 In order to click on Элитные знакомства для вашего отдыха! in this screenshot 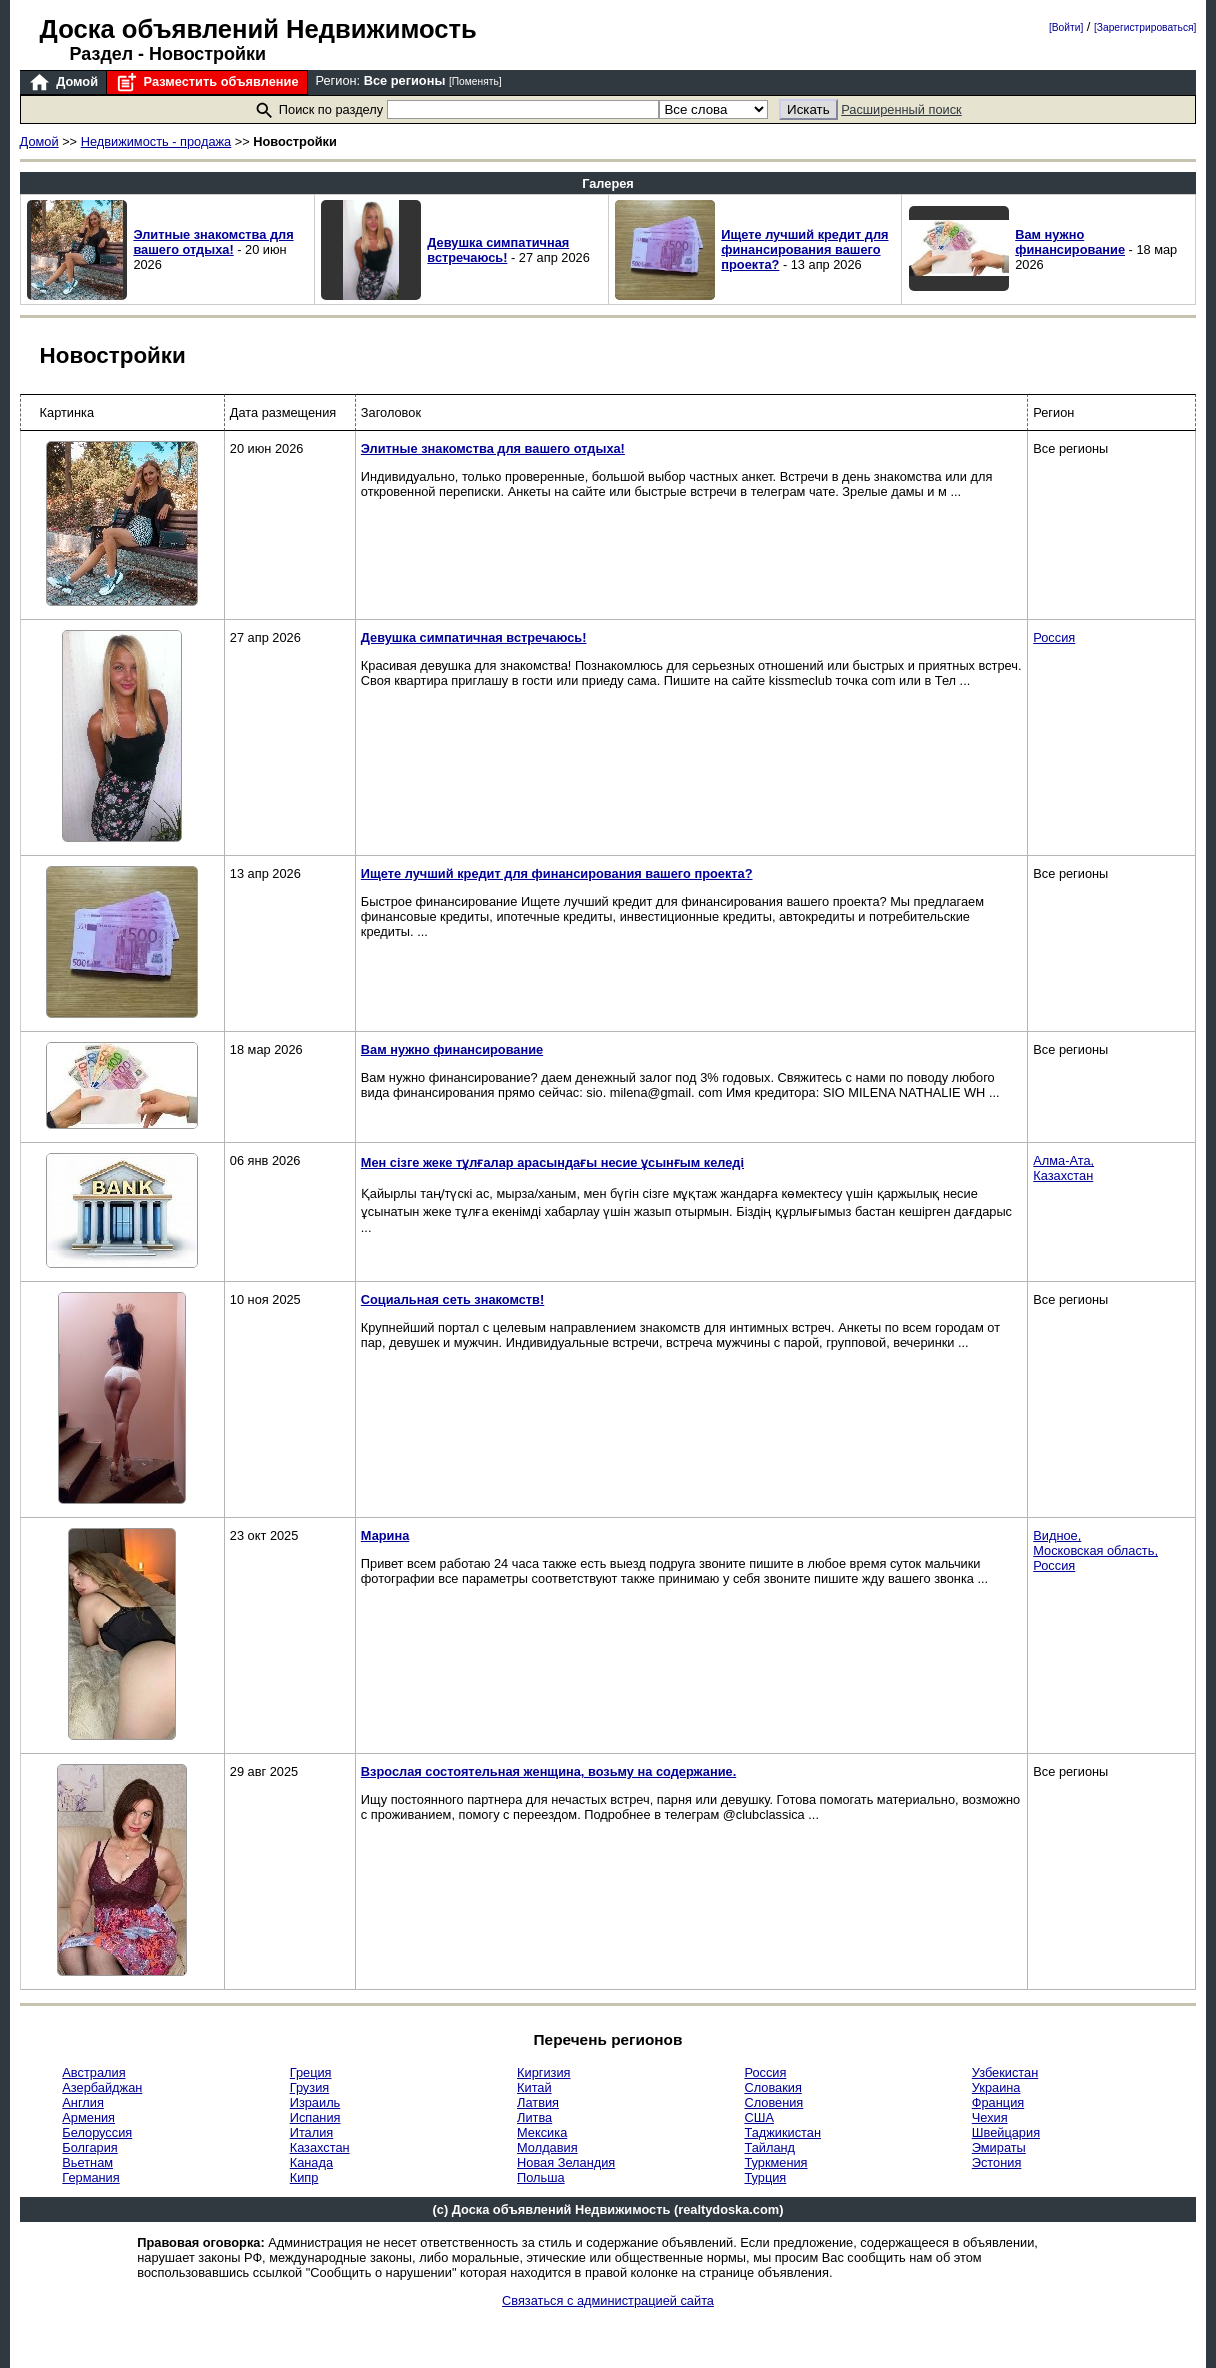, I will do `click(213, 242)`.